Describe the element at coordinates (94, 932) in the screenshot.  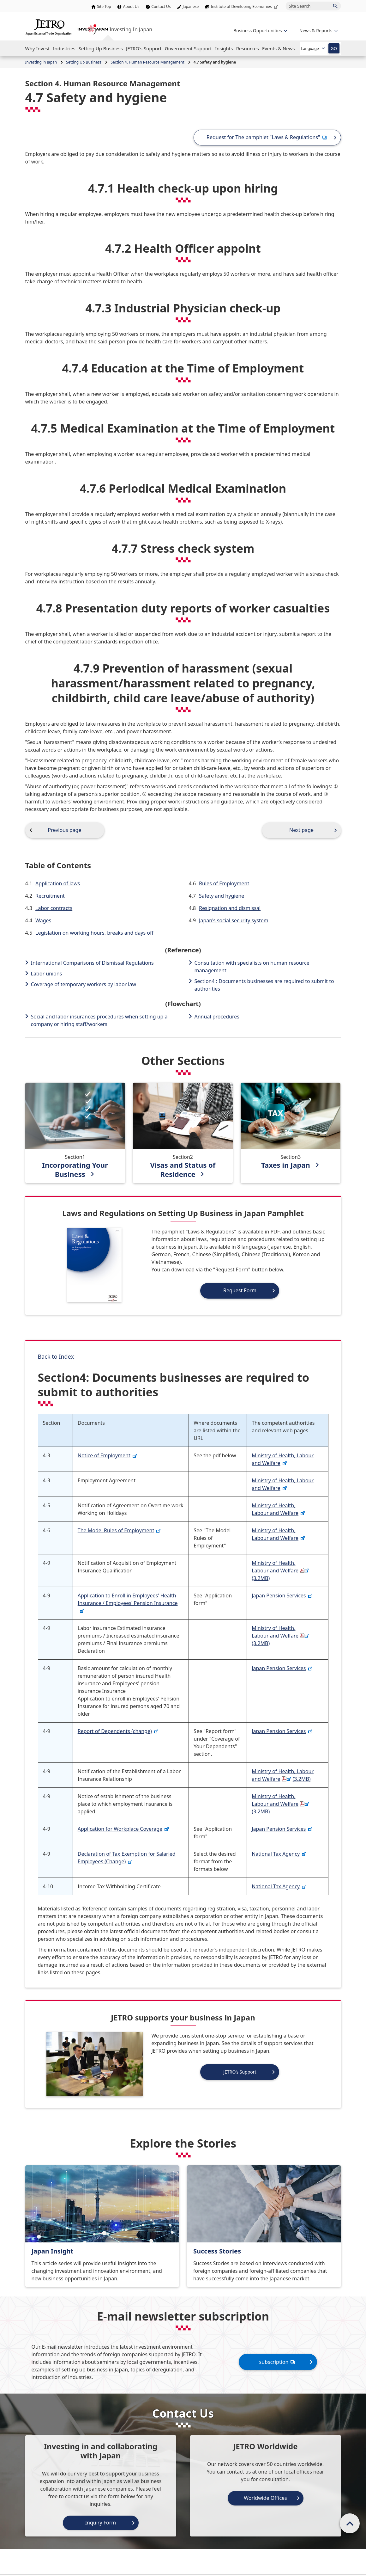
I see `Legislation on working hours, breaks and days off` at that location.